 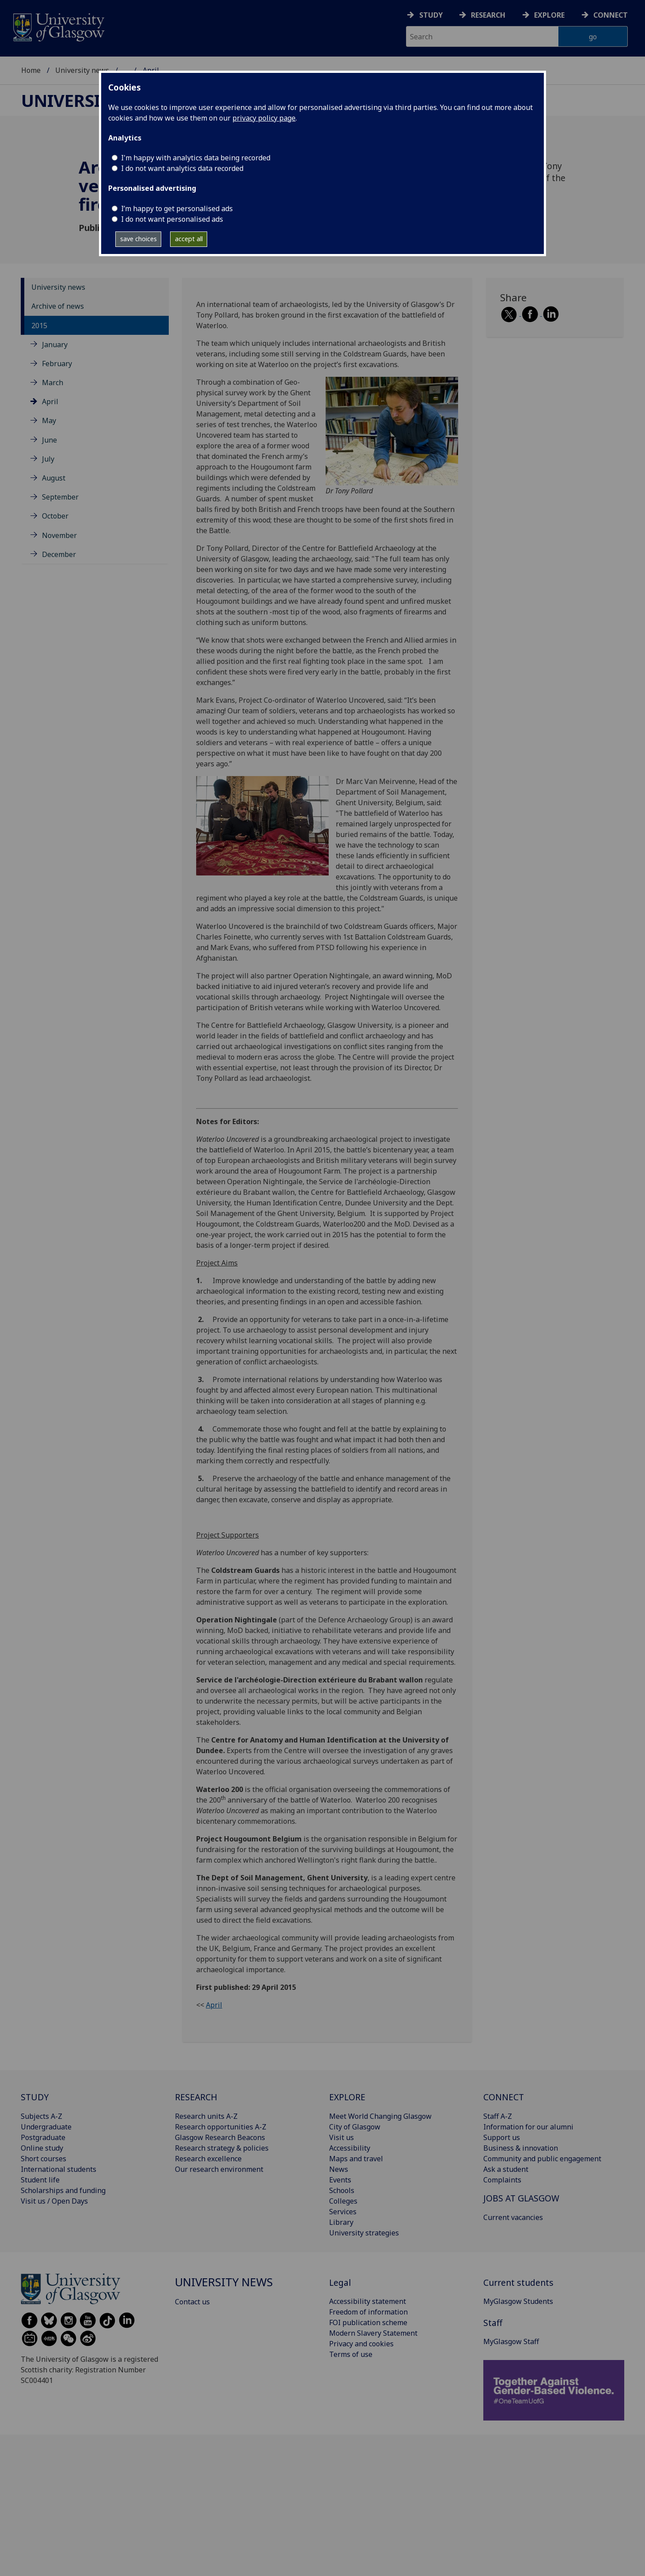 I want to click on Colleges, so click(x=343, y=2201).